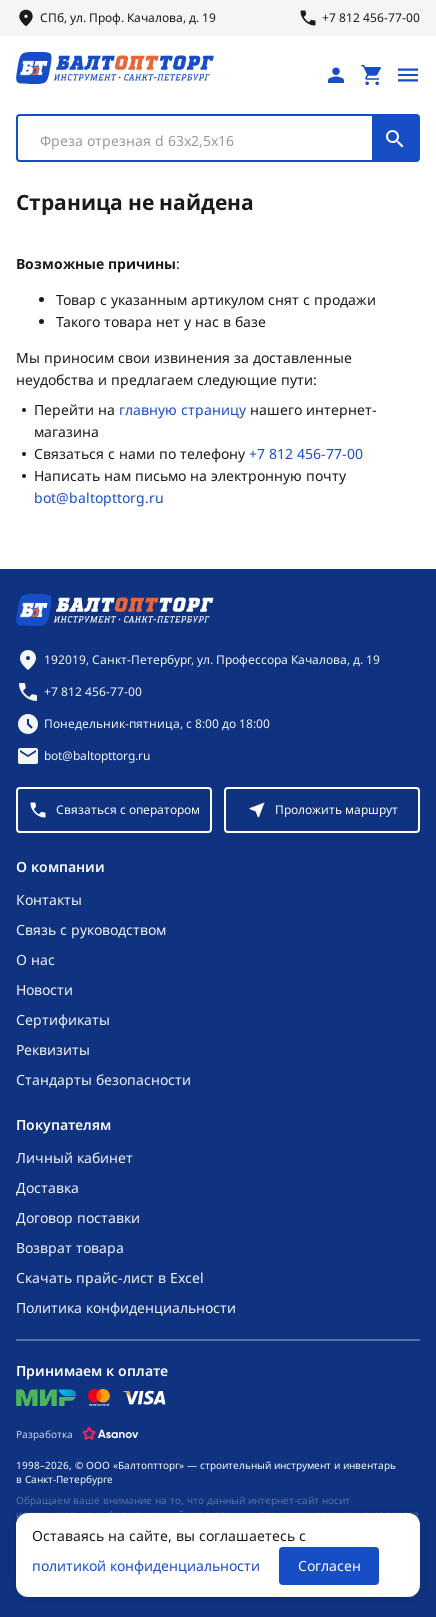 The height and width of the screenshot is (1617, 436). What do you see at coordinates (91, 929) in the screenshot?
I see `Связь с руководством` at bounding box center [91, 929].